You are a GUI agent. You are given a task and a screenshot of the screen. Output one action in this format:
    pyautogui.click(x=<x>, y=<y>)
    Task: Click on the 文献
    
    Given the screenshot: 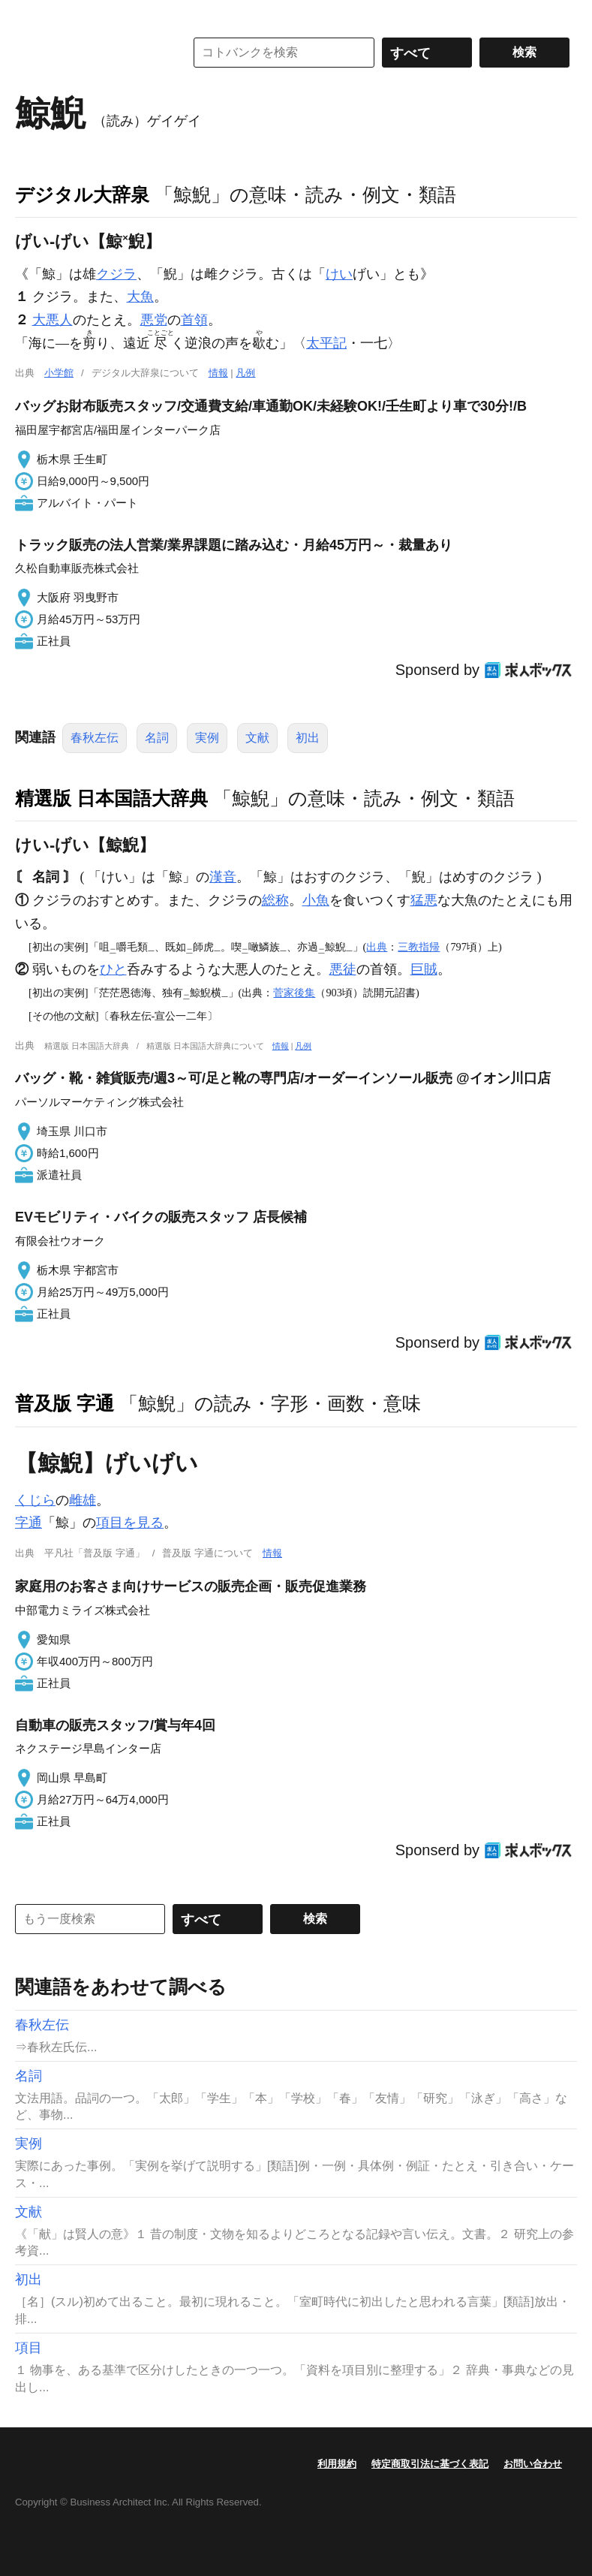 What is the action you would take?
    pyautogui.click(x=257, y=737)
    